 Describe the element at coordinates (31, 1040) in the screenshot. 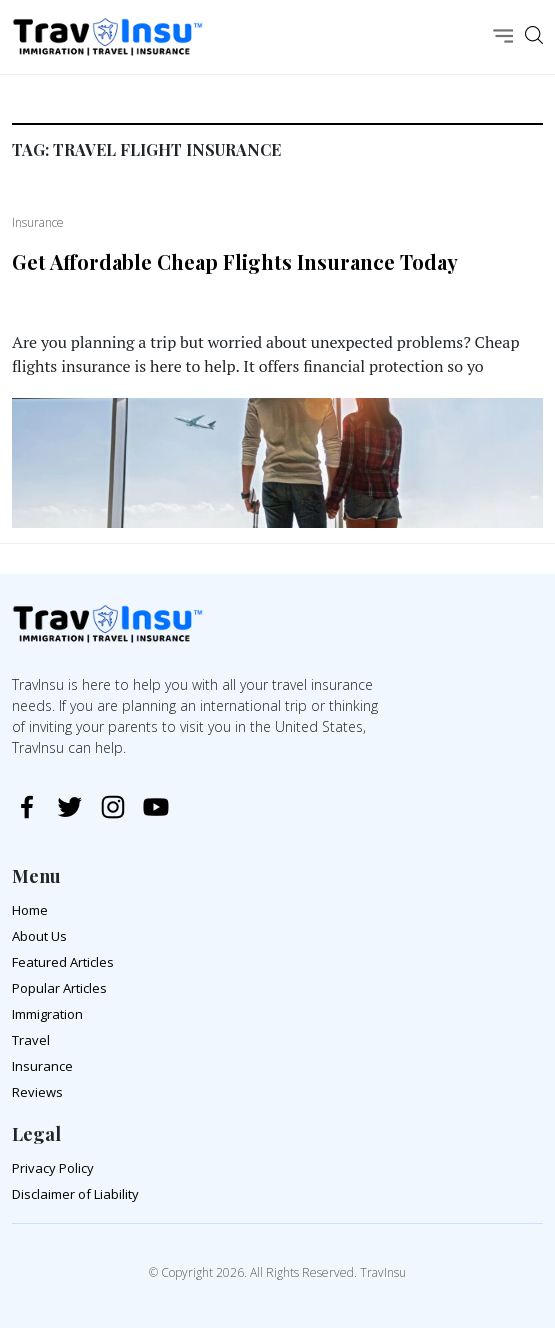

I see `Travel` at that location.